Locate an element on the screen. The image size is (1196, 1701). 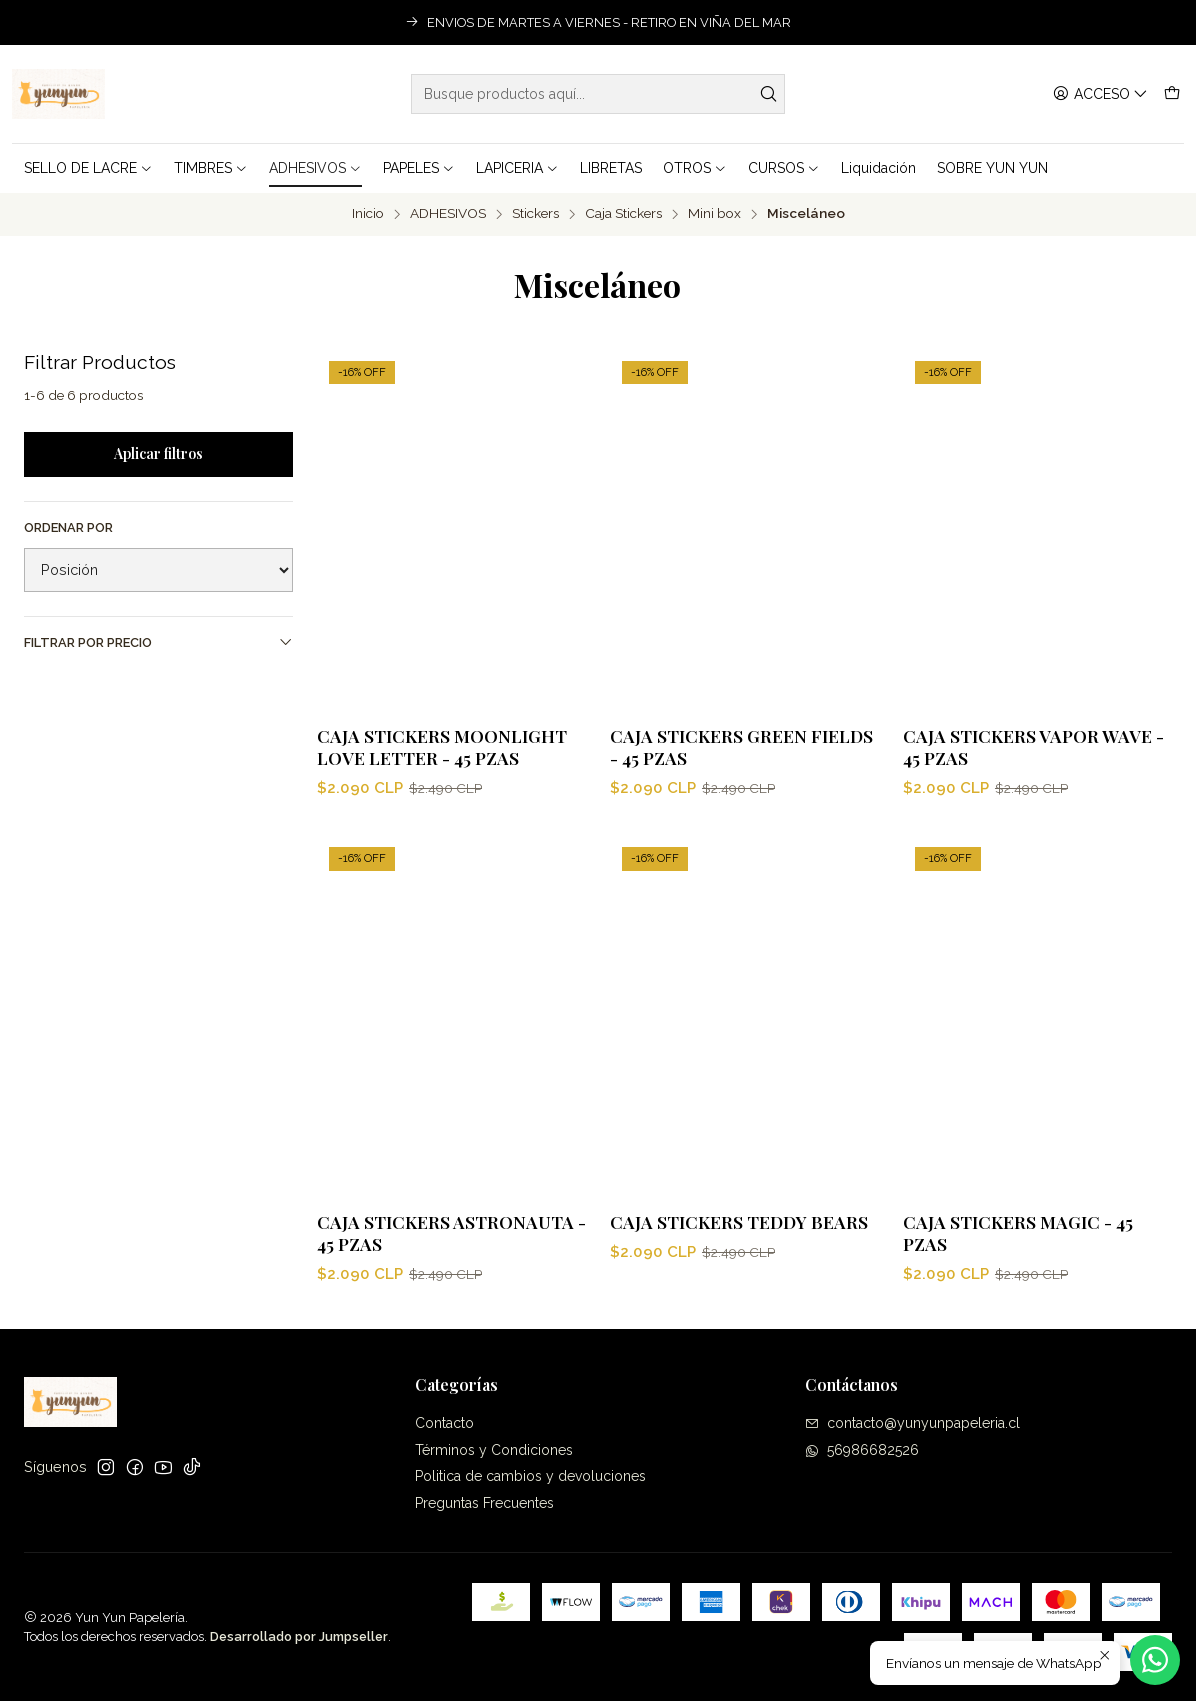
Desarrollado por Jumpseller is located at coordinates (299, 1636).